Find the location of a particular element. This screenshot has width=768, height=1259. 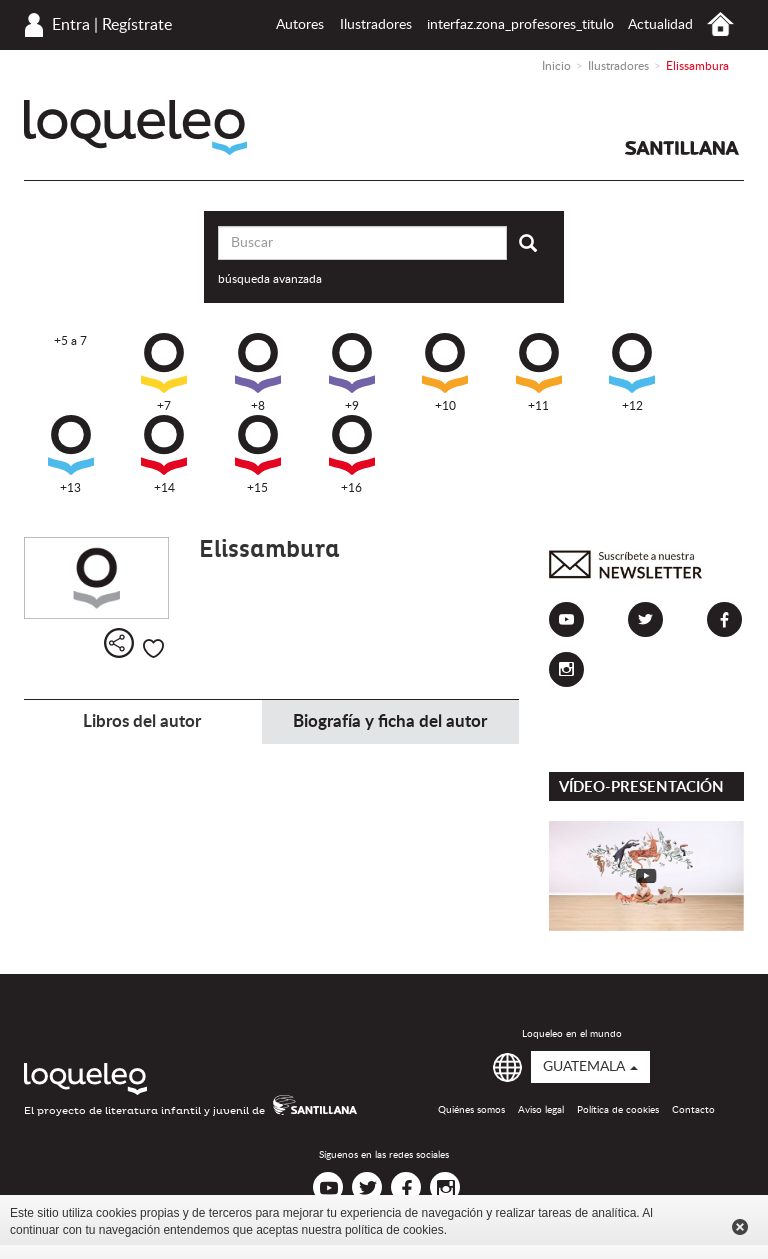

política de cookies is located at coordinates (394, 1230).